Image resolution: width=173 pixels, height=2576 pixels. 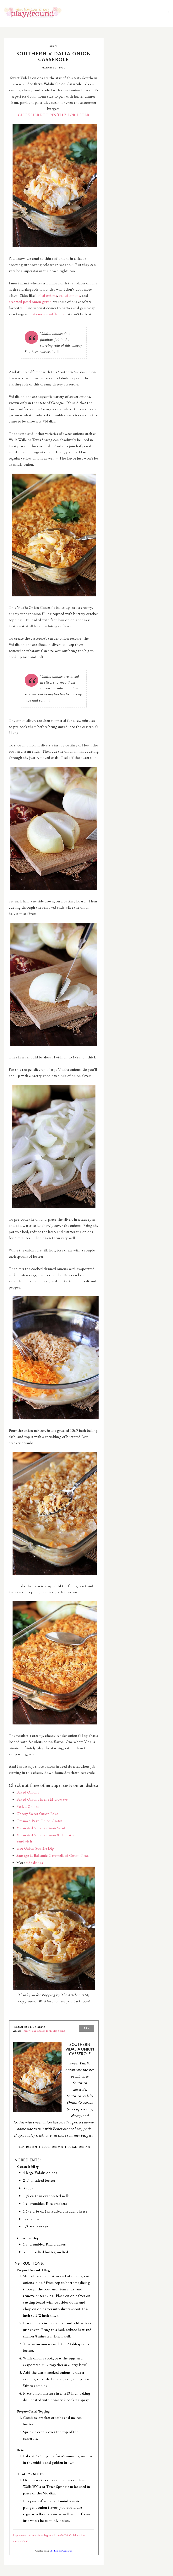 What do you see at coordinates (54, 114) in the screenshot?
I see `CLICK HERE TO PIN THIS FOR LATER` at bounding box center [54, 114].